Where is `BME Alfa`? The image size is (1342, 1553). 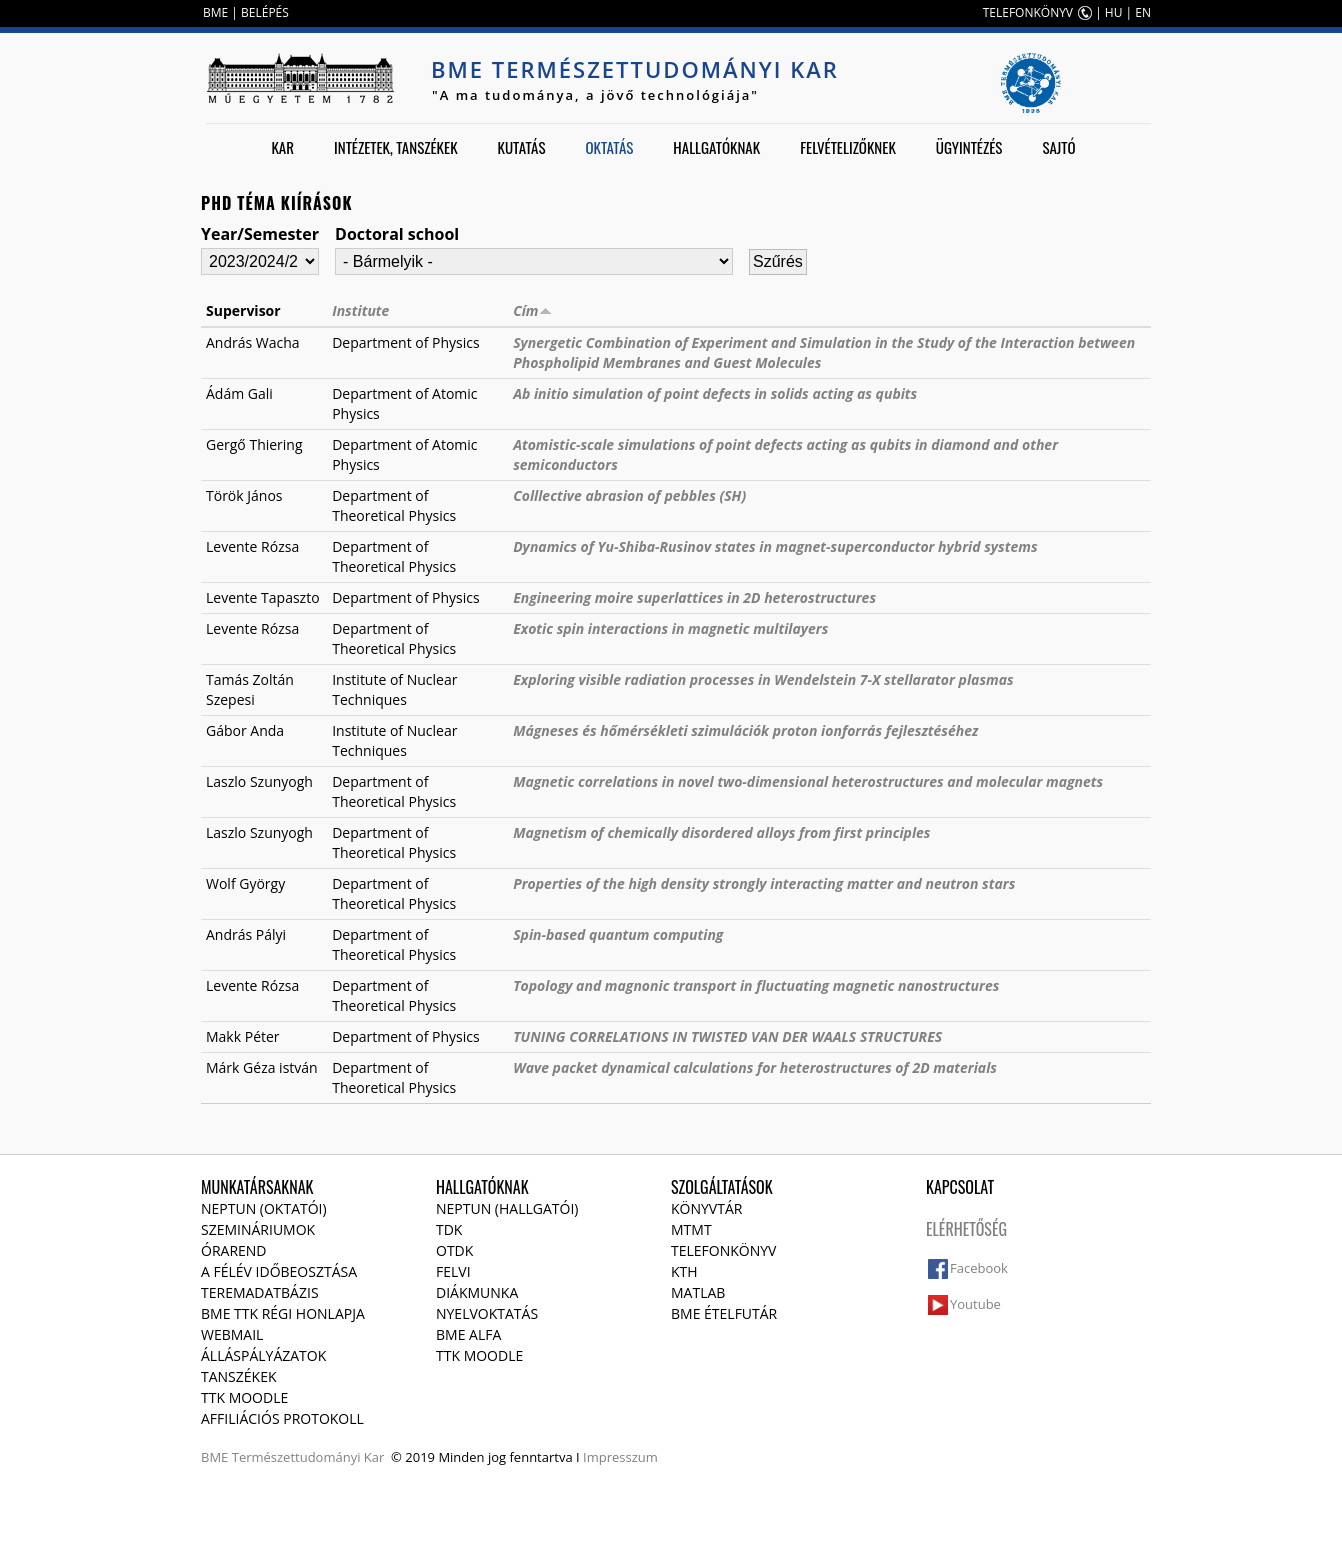
BME Alfa is located at coordinates (468, 1334).